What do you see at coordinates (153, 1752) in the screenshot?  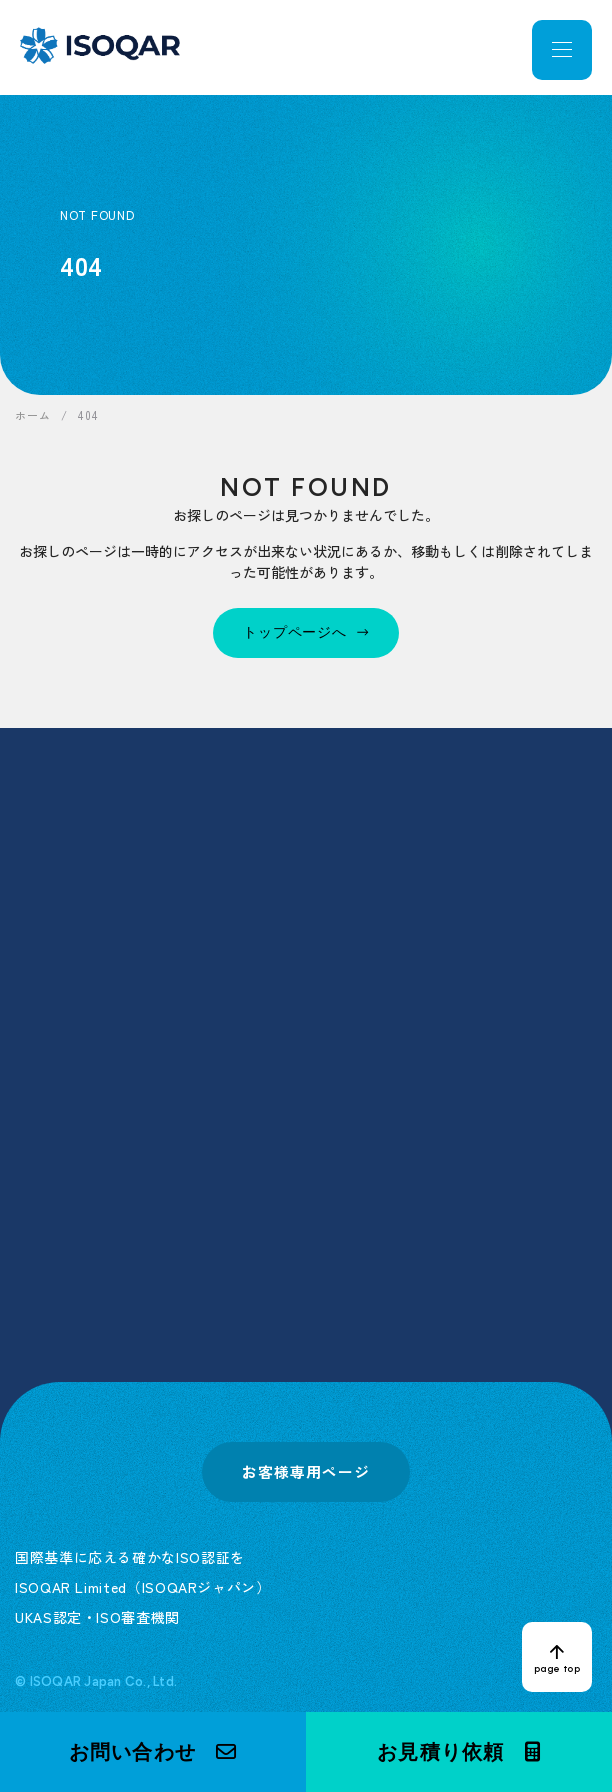 I see `[button]` at bounding box center [153, 1752].